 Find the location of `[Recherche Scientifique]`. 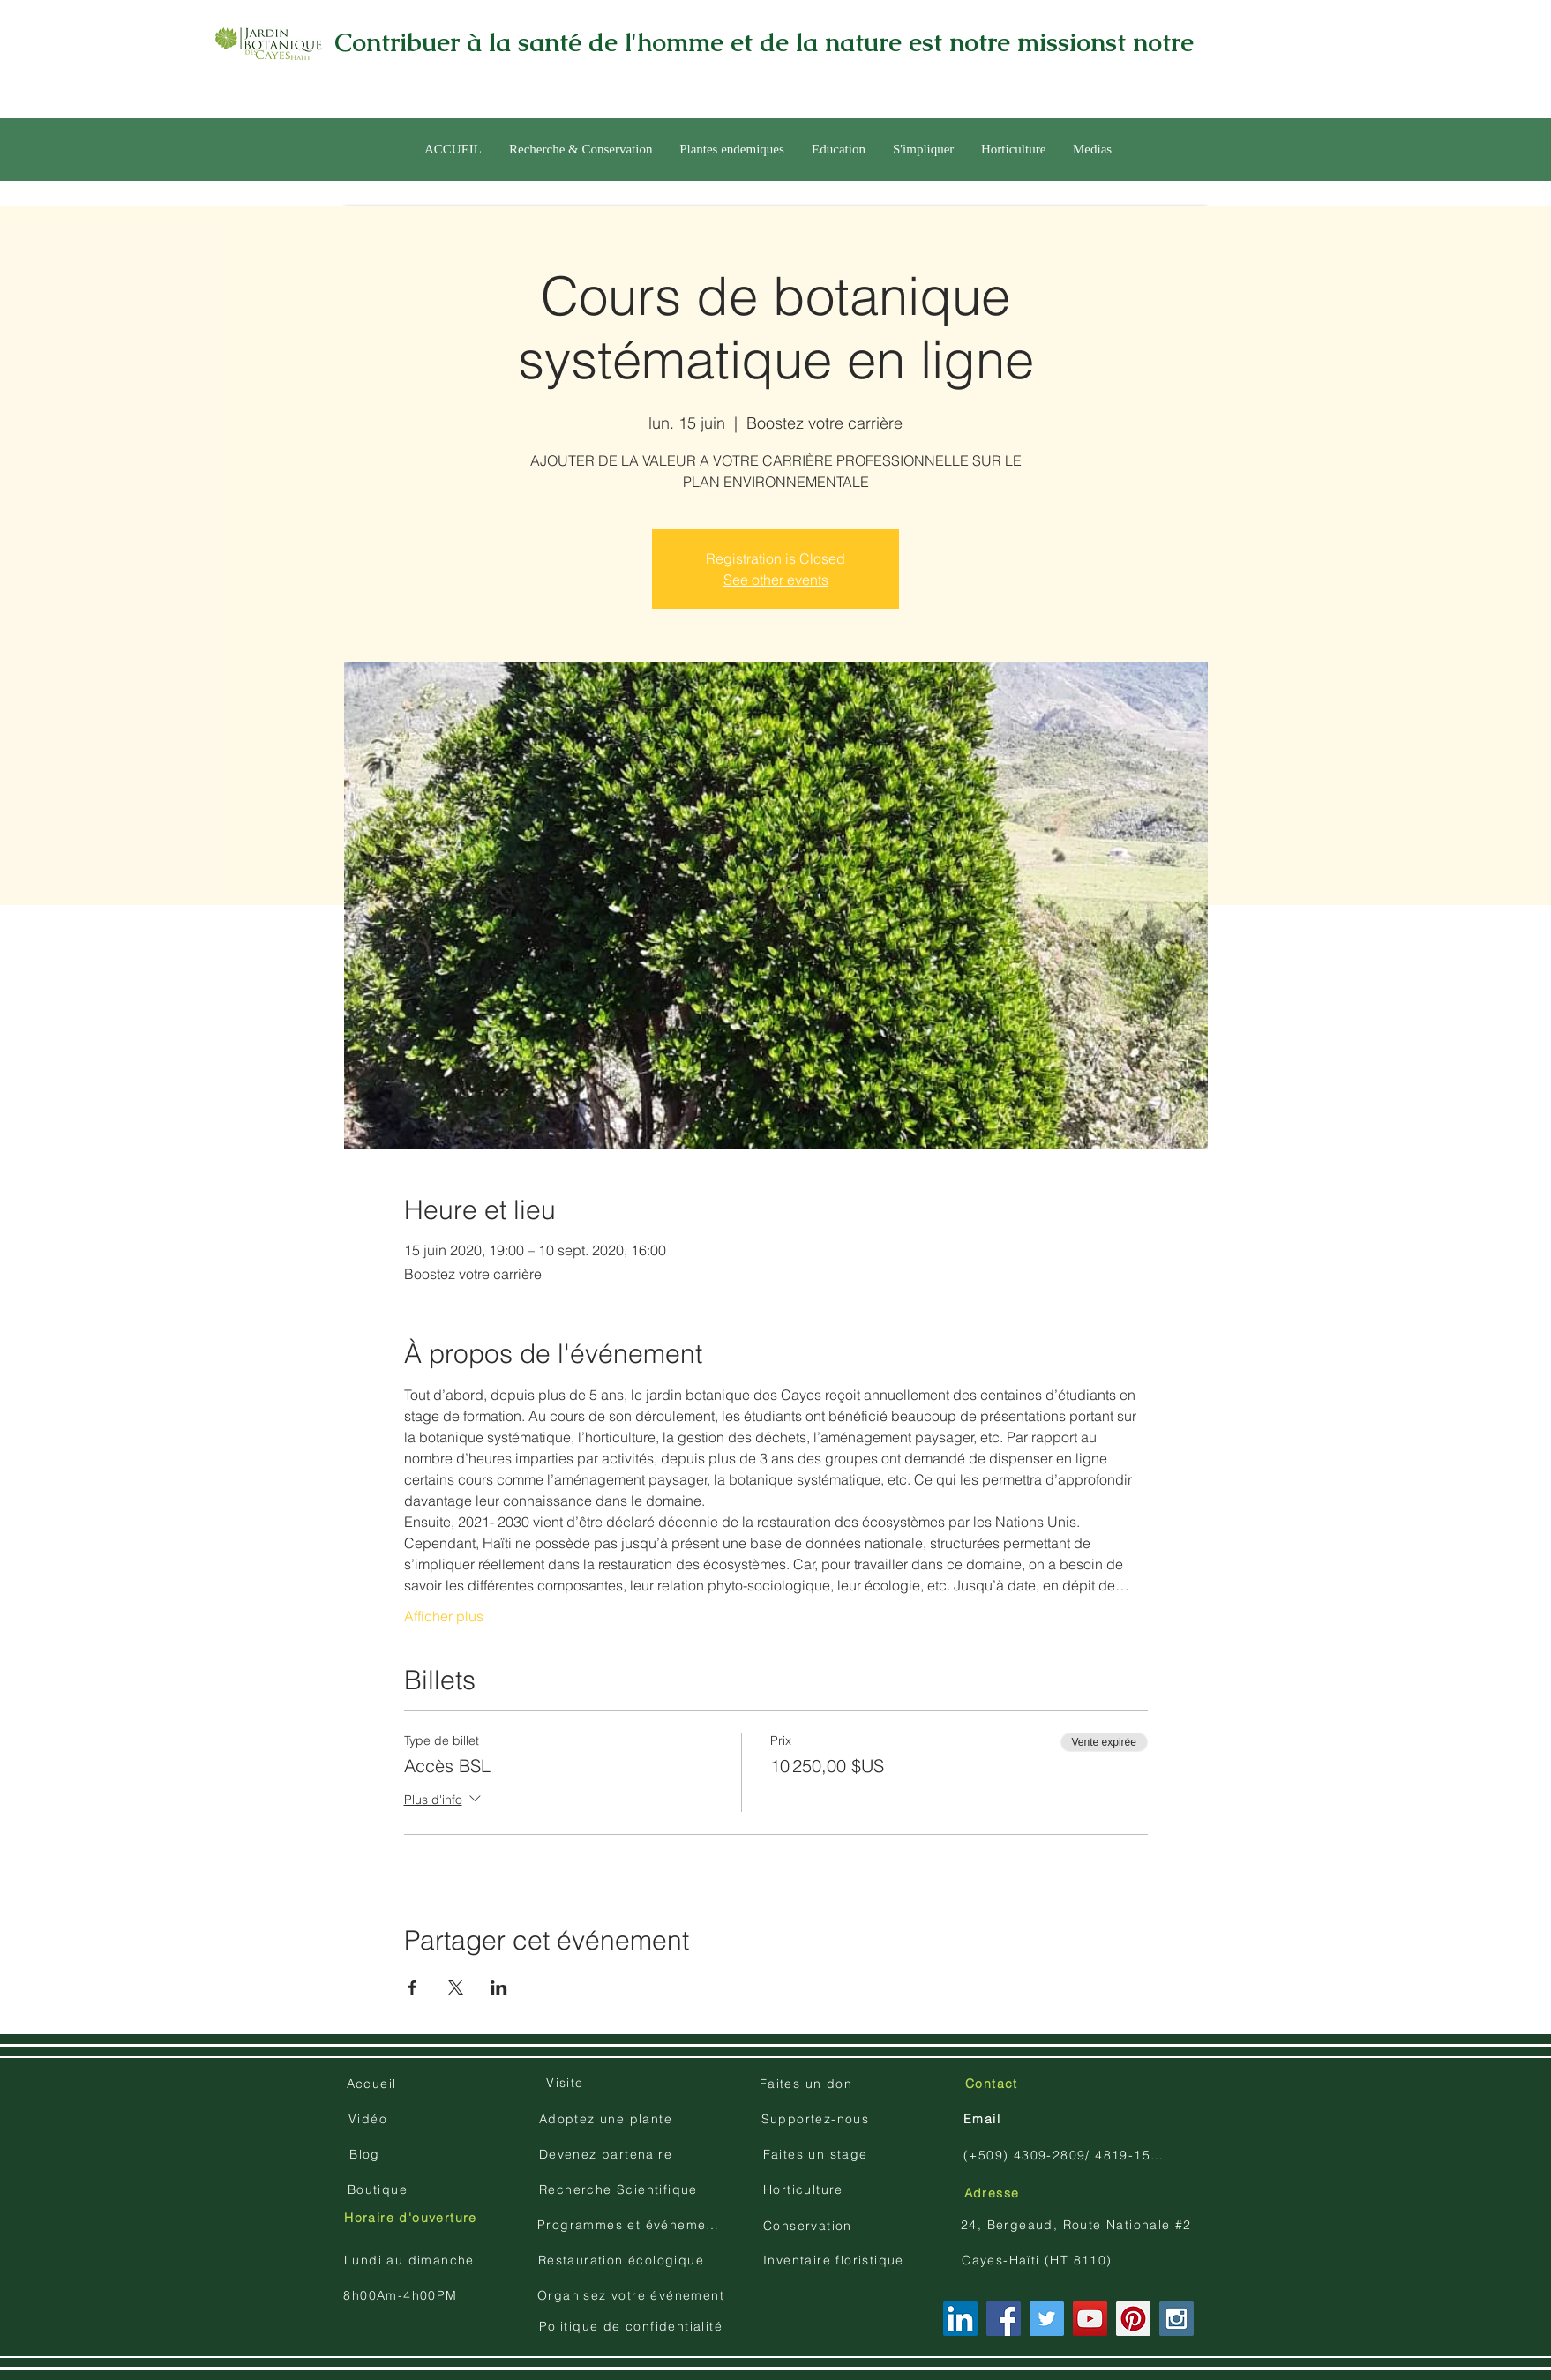

[Recherche Scientifique] is located at coordinates (620, 2189).